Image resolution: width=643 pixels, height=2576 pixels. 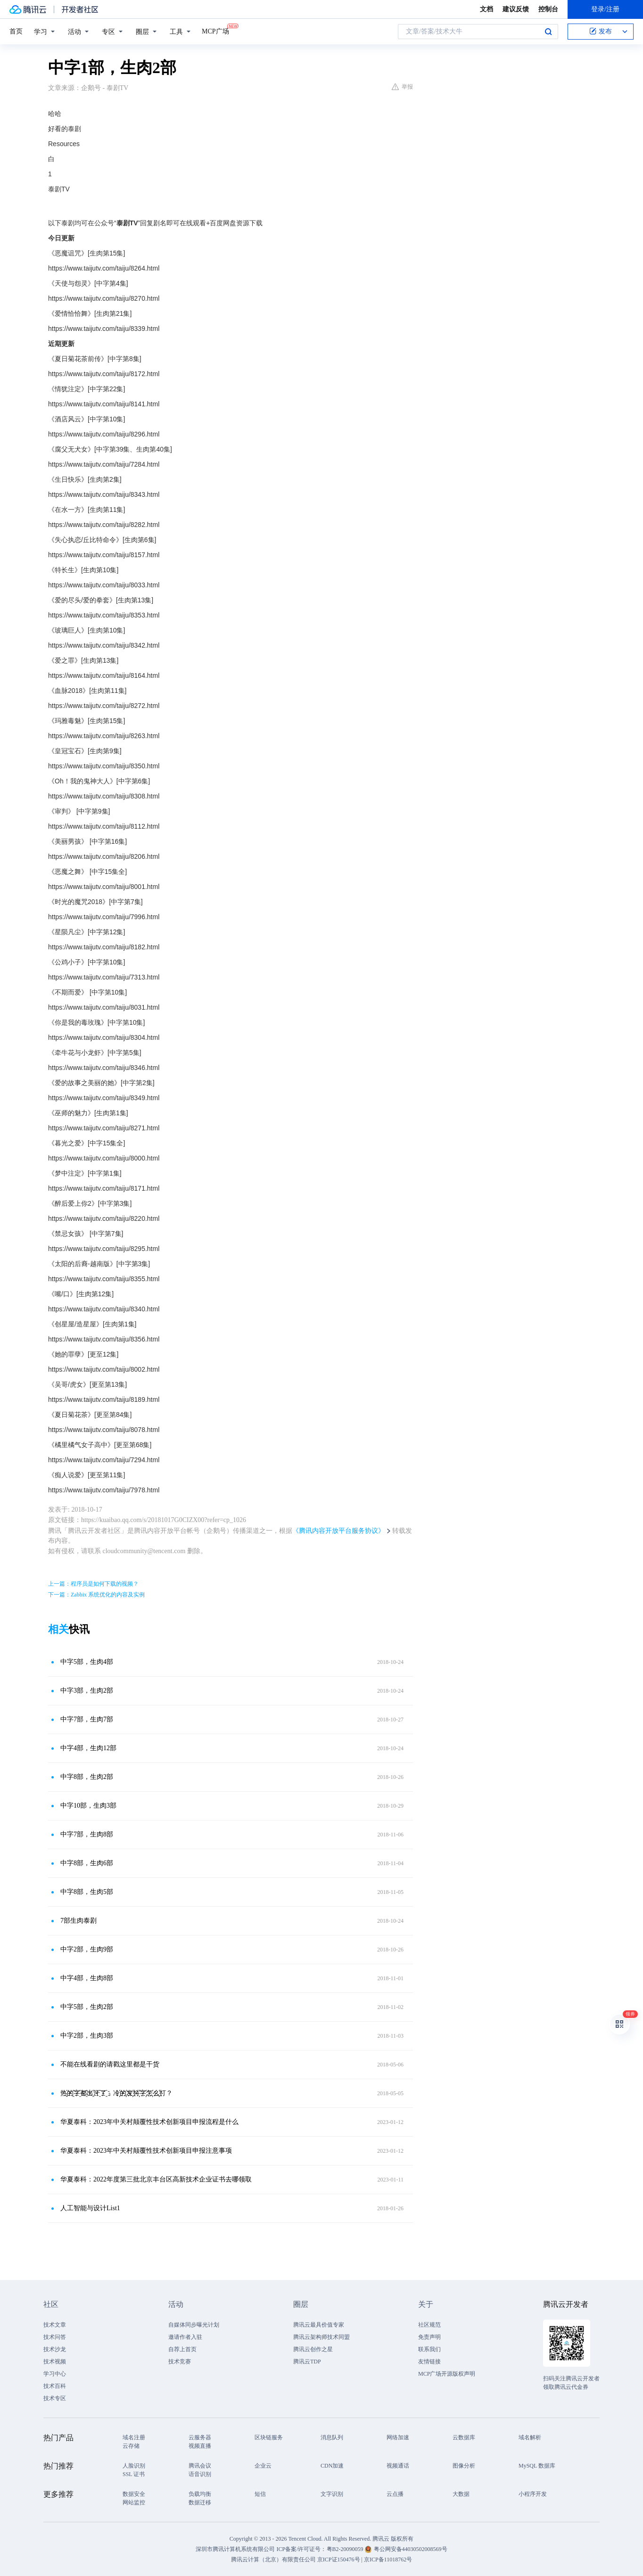 What do you see at coordinates (464, 2437) in the screenshot?
I see `云数据库` at bounding box center [464, 2437].